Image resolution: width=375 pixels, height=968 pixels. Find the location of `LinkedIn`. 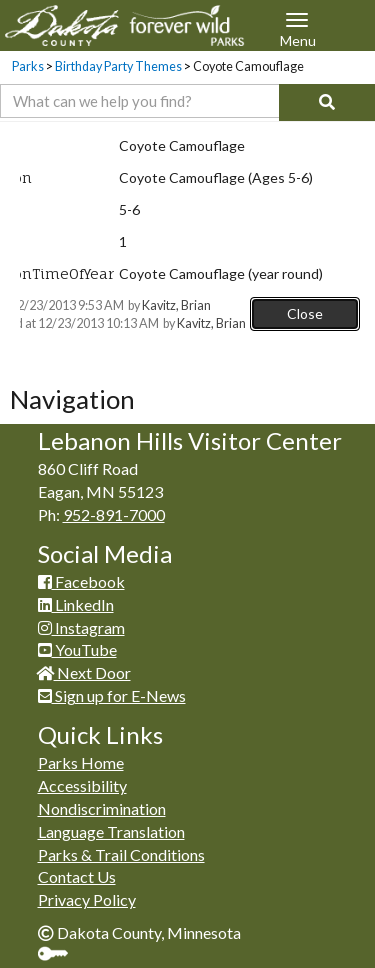

LinkedIn is located at coordinates (76, 604).